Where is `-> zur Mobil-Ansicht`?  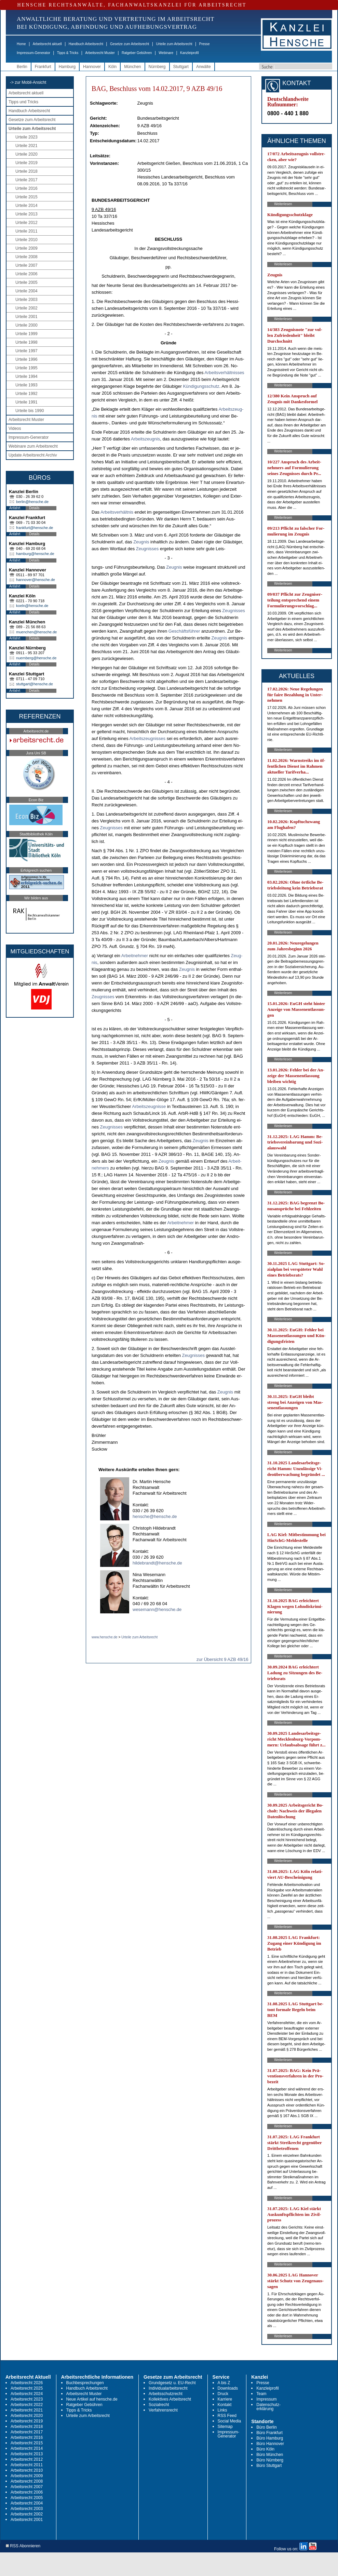
-> zur Mobil-Ansicht is located at coordinates (28, 82).